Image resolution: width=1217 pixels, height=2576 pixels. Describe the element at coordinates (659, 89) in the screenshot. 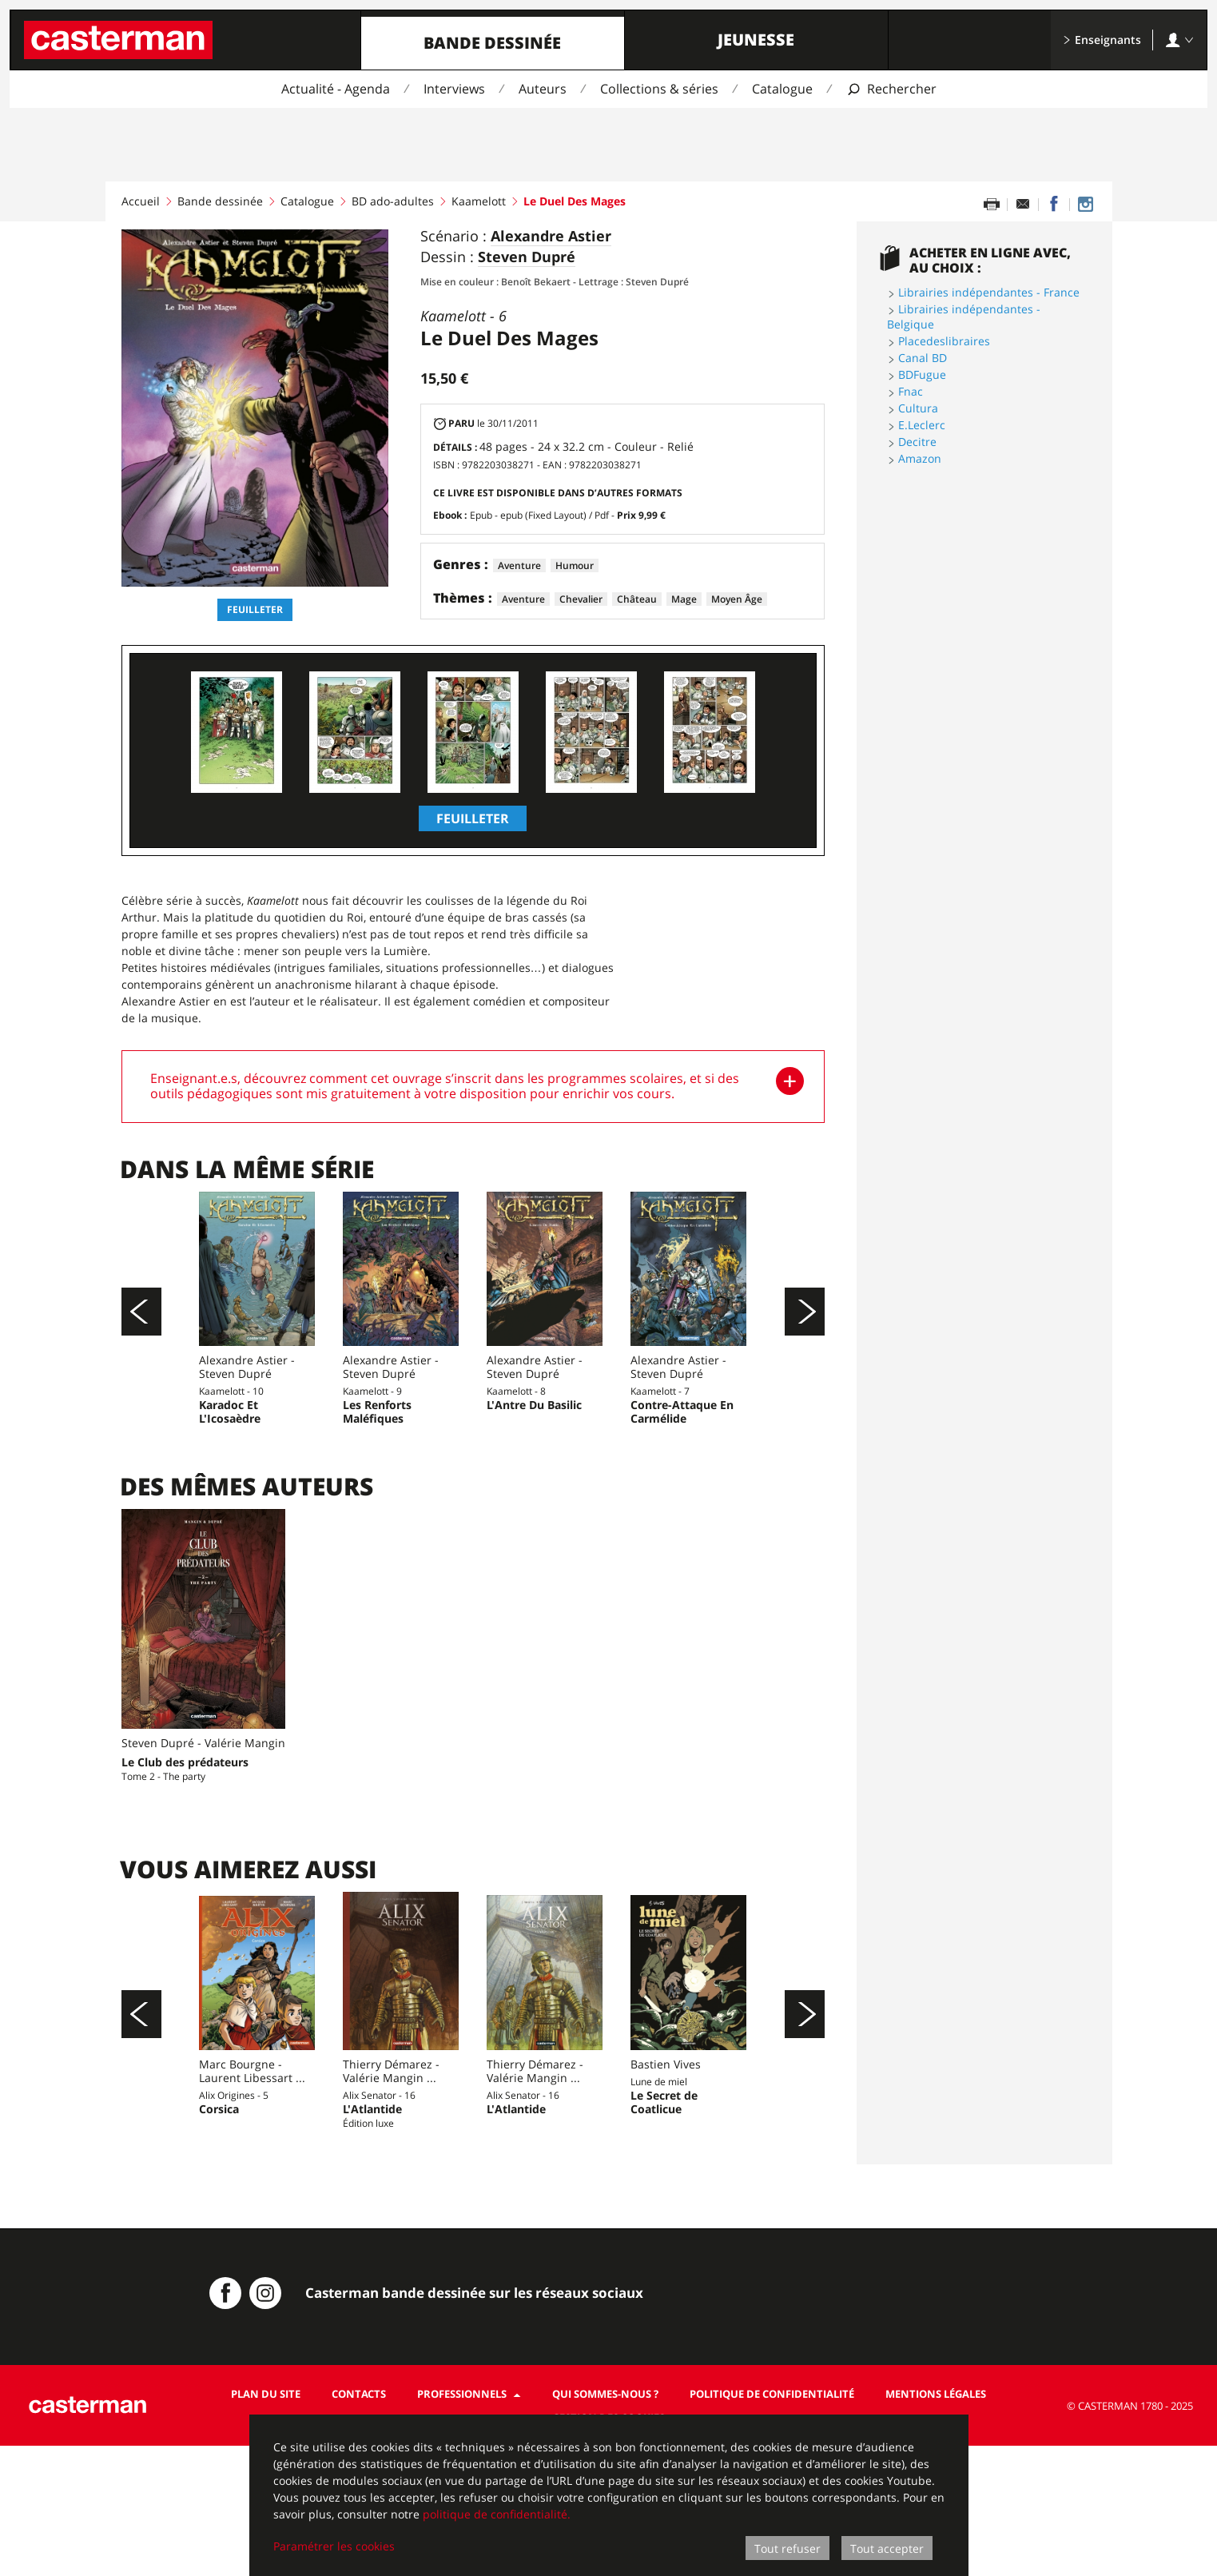

I see `Collections & séries` at that location.